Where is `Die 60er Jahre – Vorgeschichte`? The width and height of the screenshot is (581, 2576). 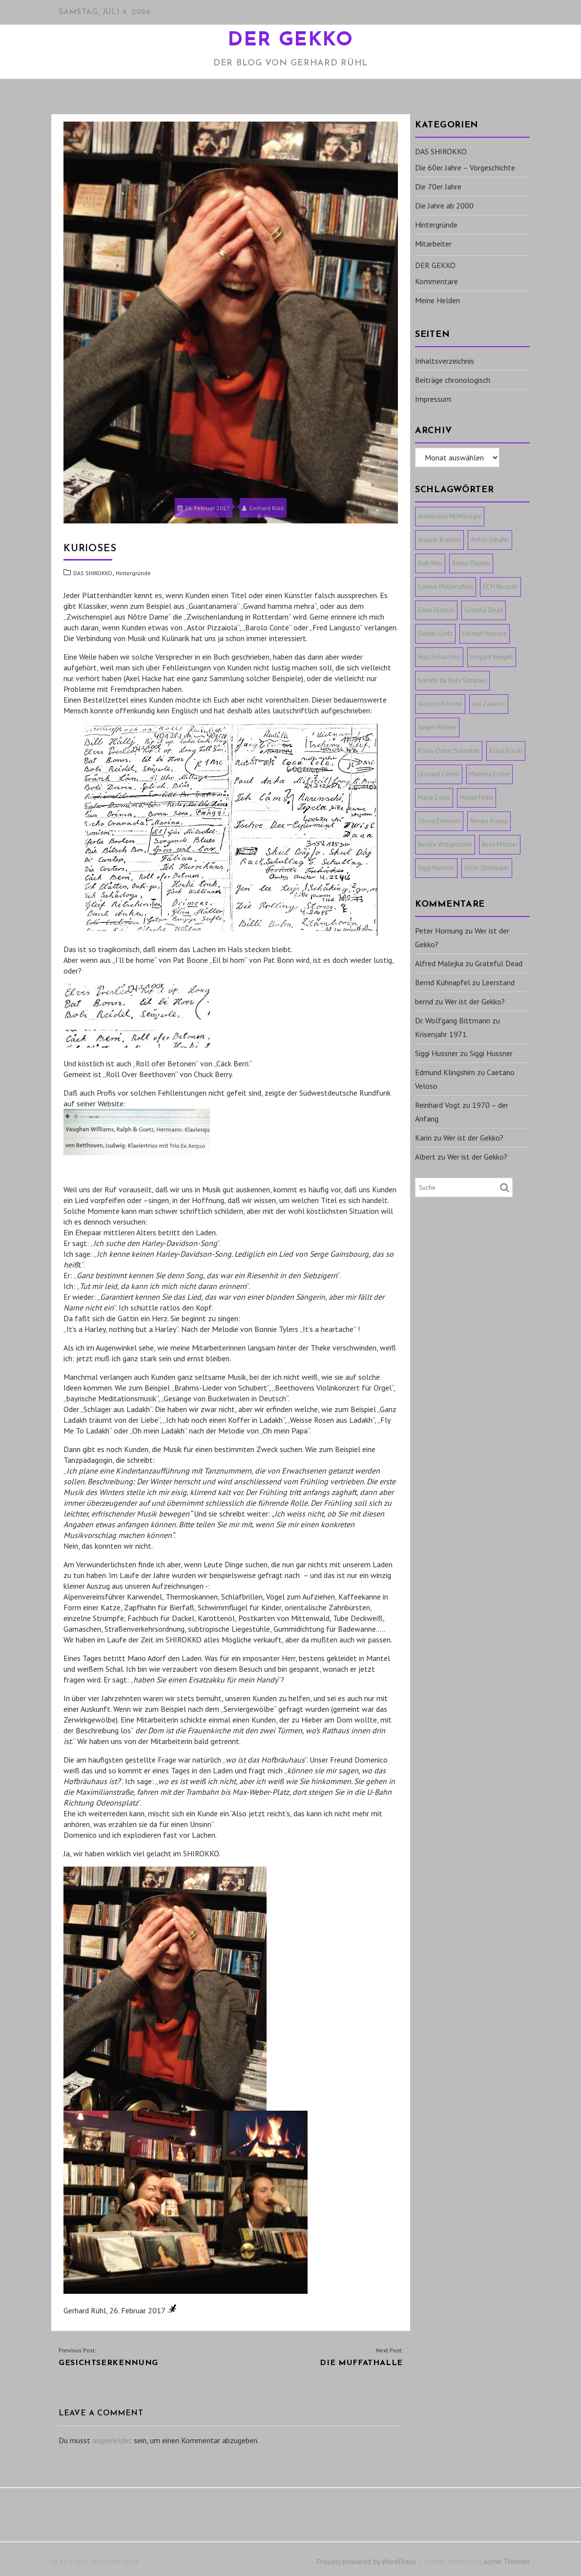 Die 60er Jahre – Vorgeschichte is located at coordinates (465, 167).